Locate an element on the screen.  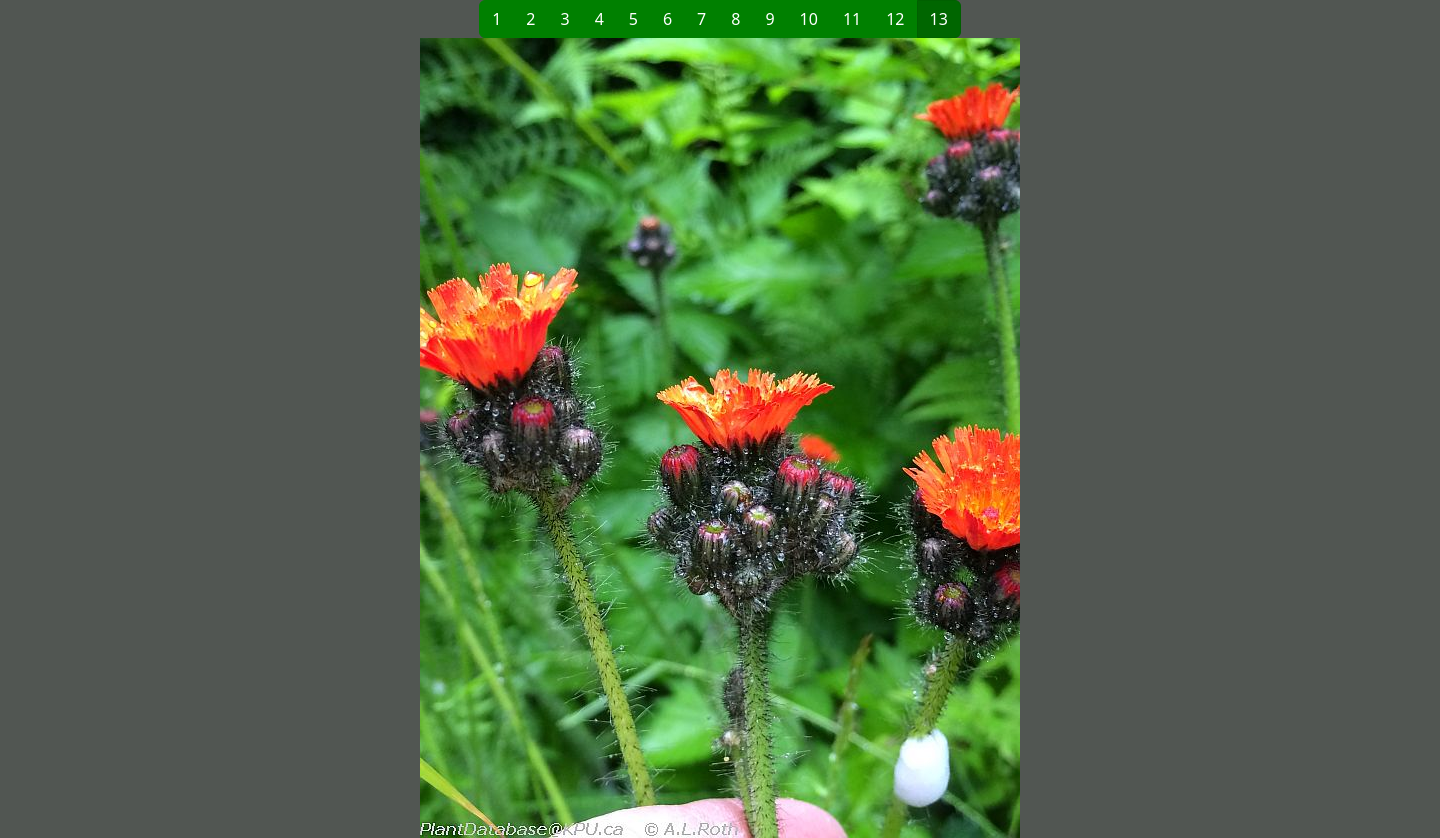
10 is located at coordinates (809, 19).